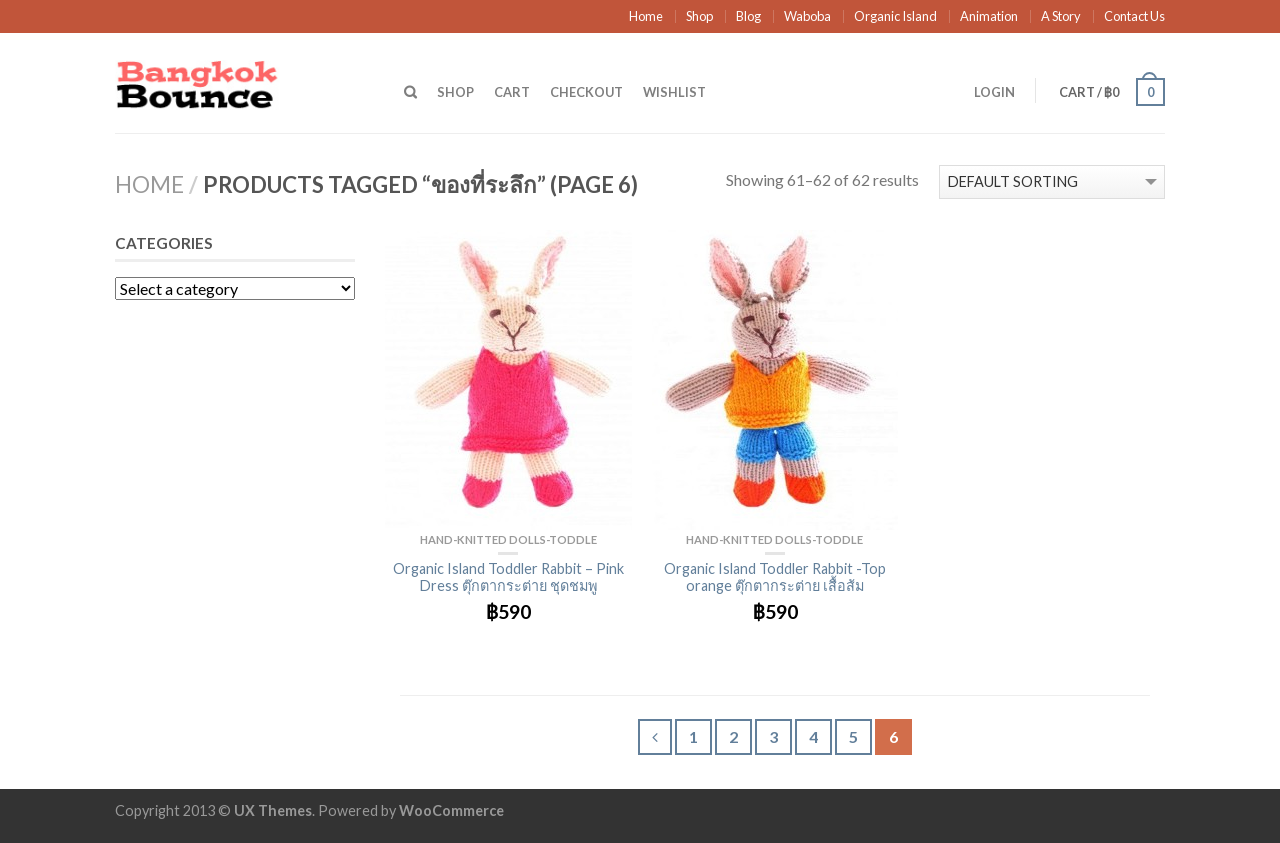 The height and width of the screenshot is (843, 1280). What do you see at coordinates (1061, 16) in the screenshot?
I see `A Story` at bounding box center [1061, 16].